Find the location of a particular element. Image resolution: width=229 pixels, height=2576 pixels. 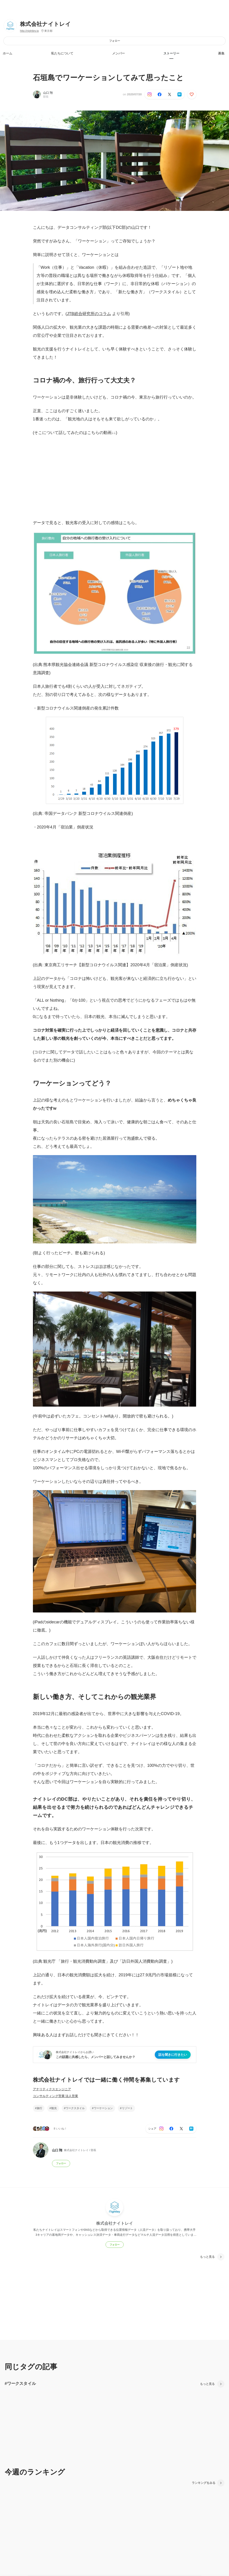

ワークスタイル is located at coordinates (75, 2108).